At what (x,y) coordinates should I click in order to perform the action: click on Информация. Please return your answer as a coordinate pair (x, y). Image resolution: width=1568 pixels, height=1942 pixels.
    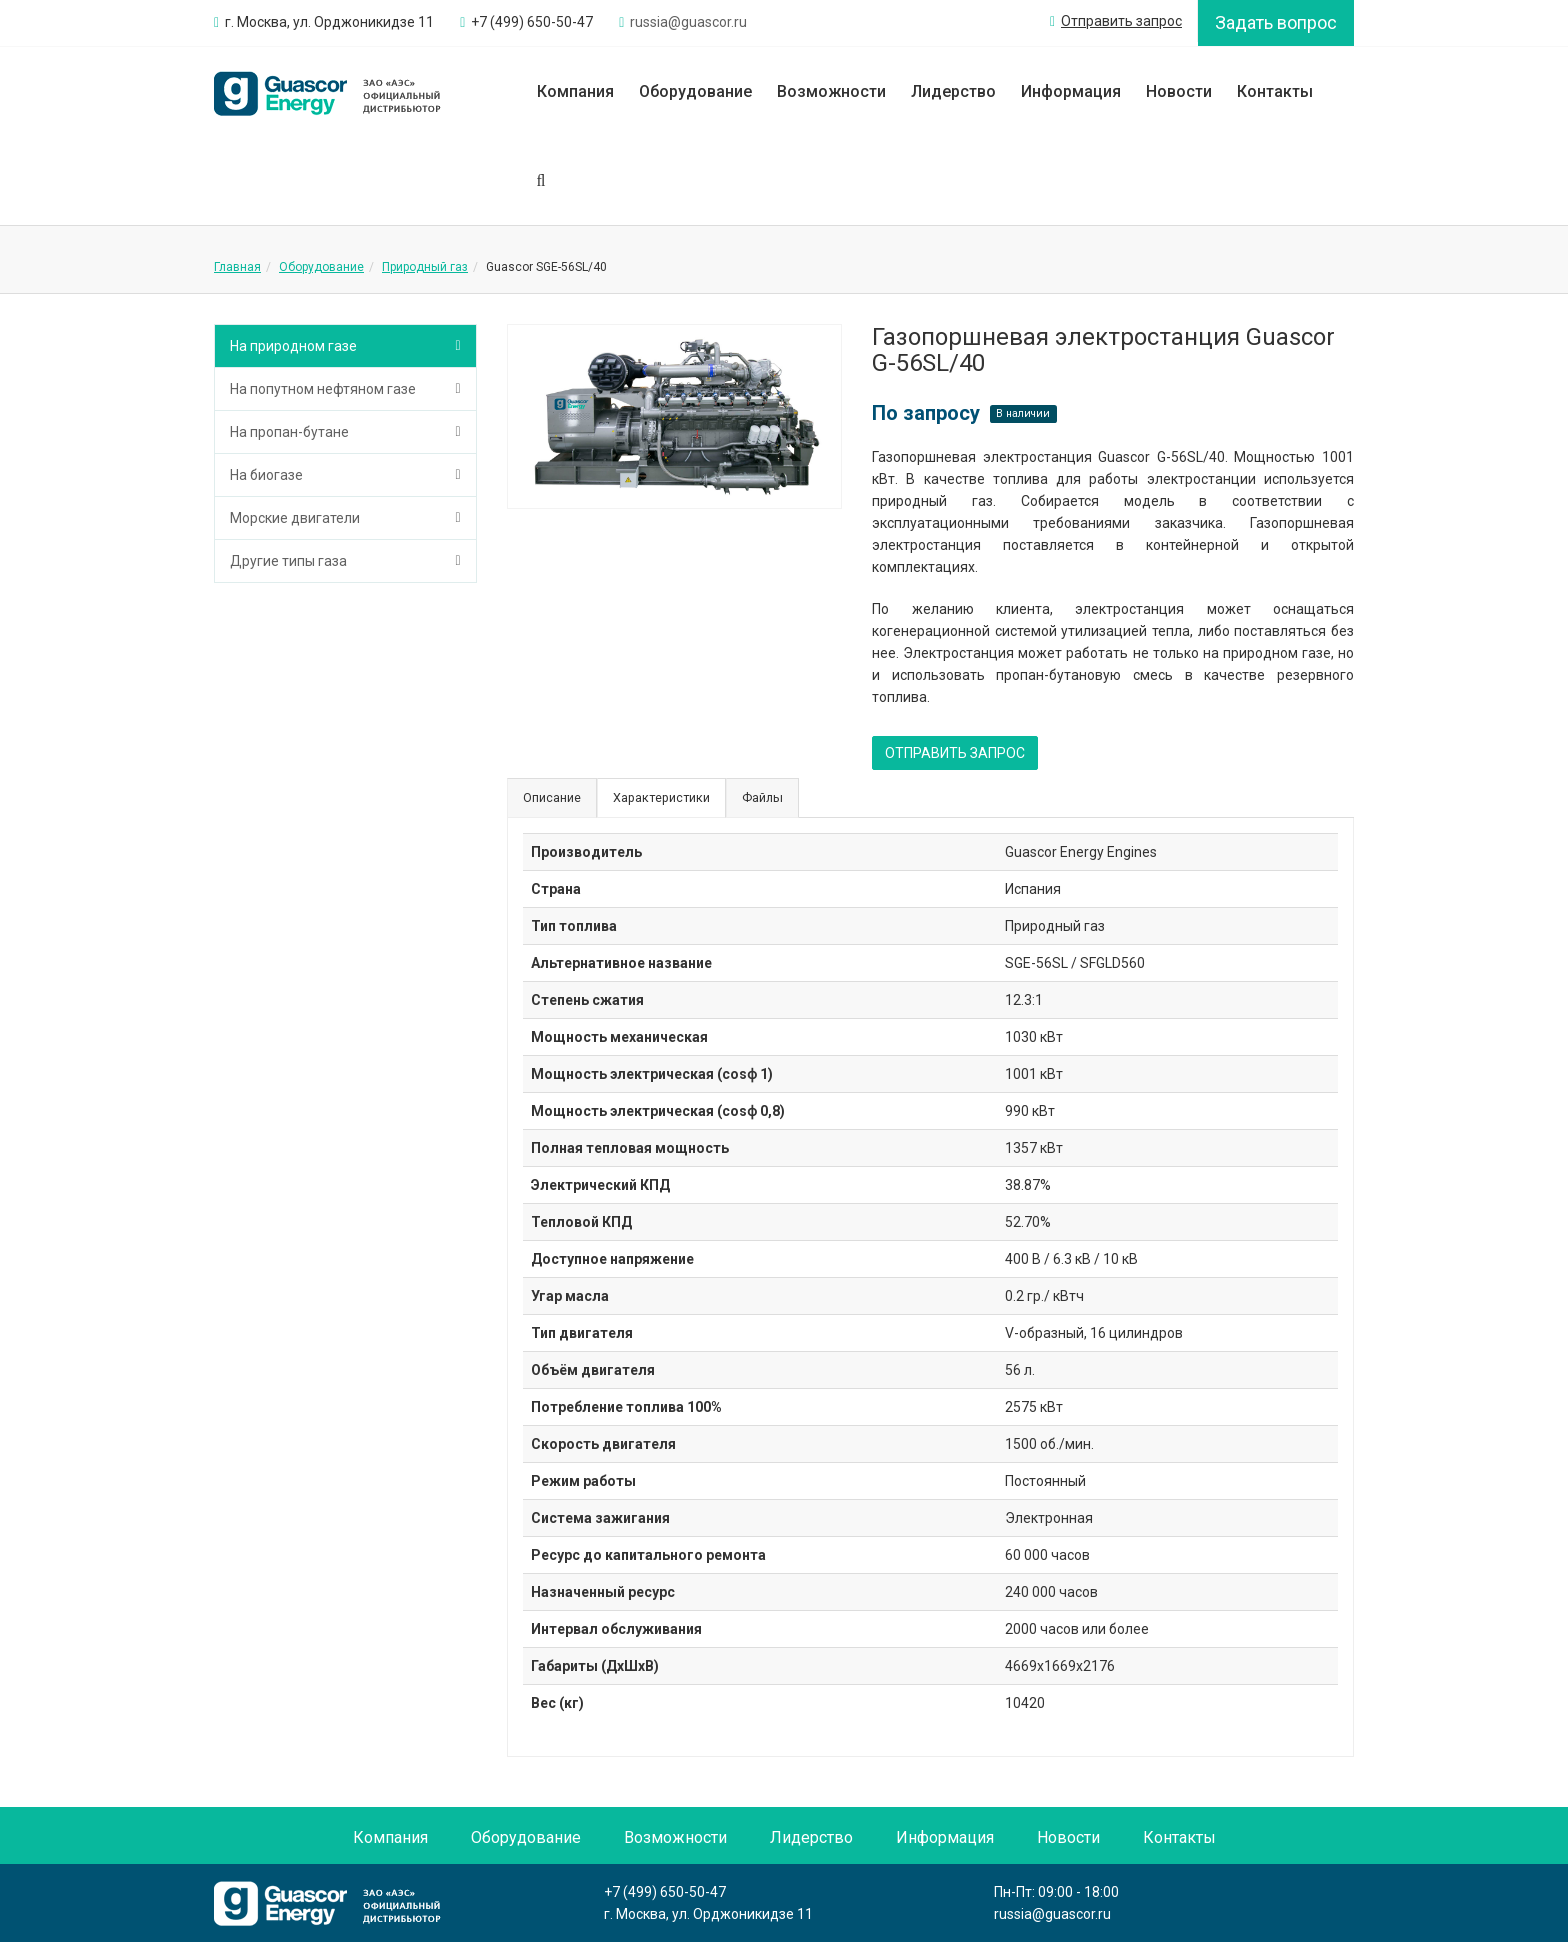
    Looking at the image, I should click on (1071, 91).